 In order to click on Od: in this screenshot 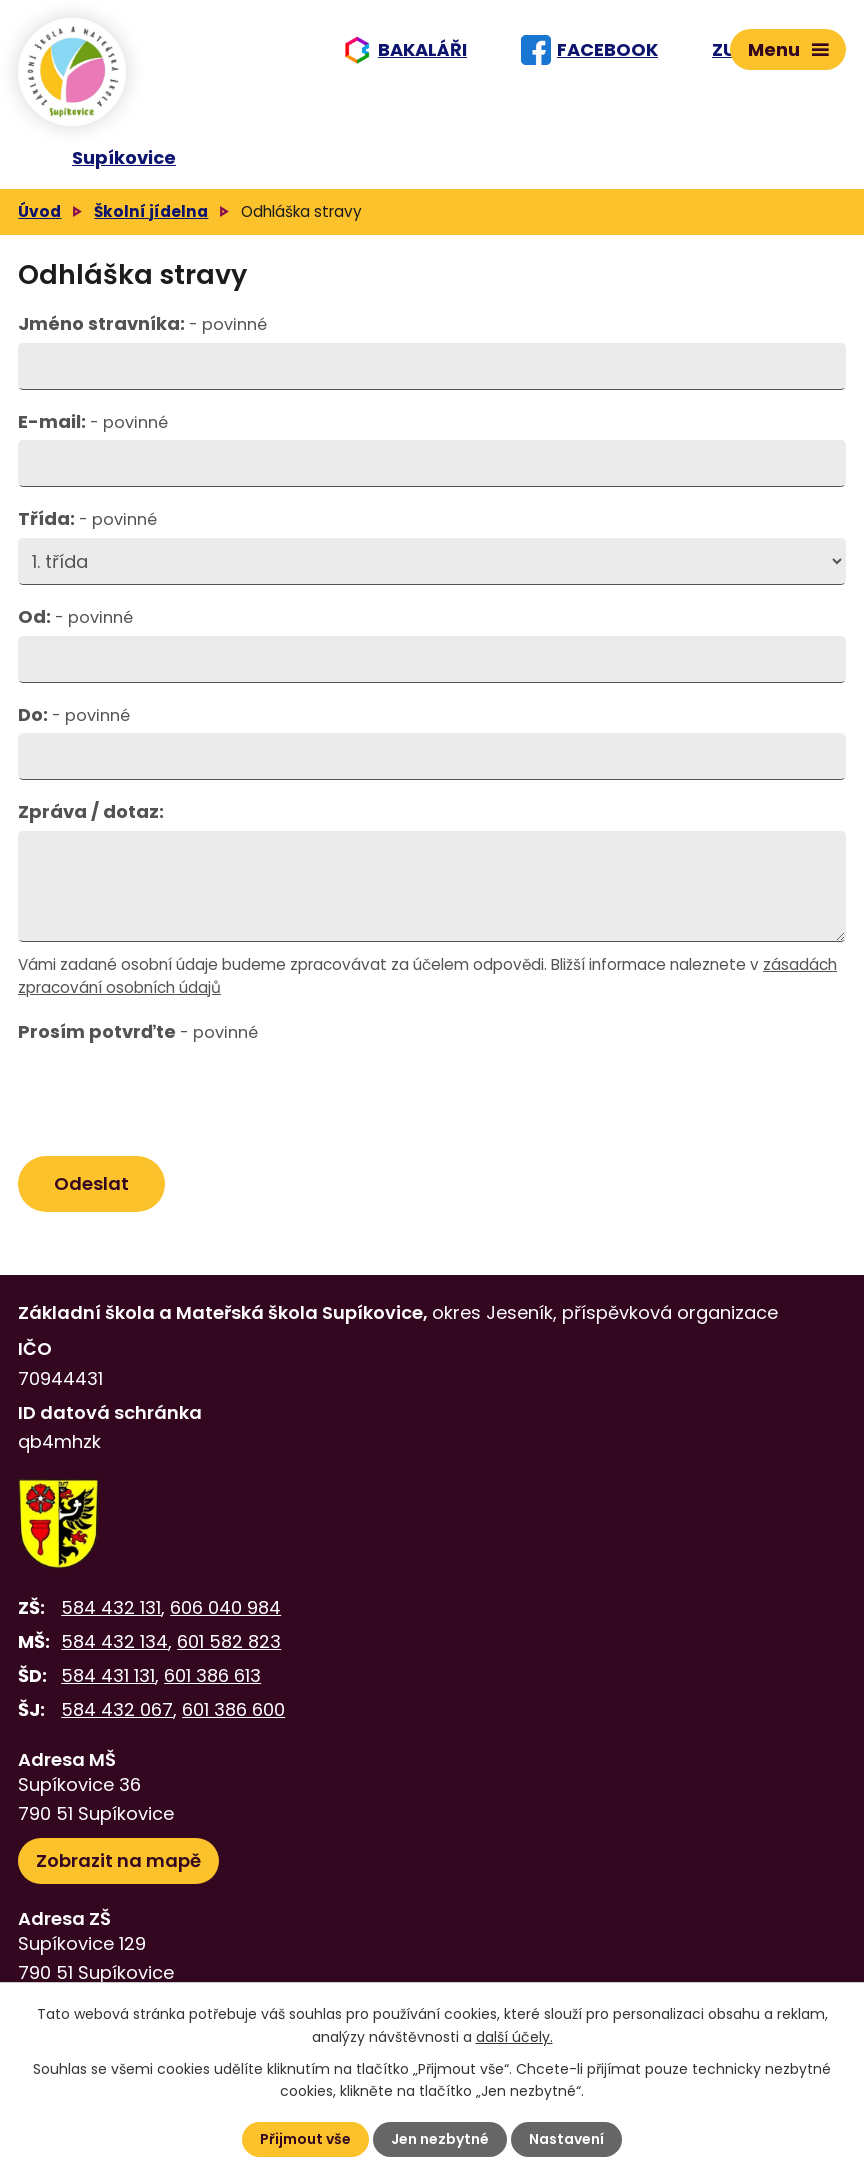, I will do `click(75, 616)`.